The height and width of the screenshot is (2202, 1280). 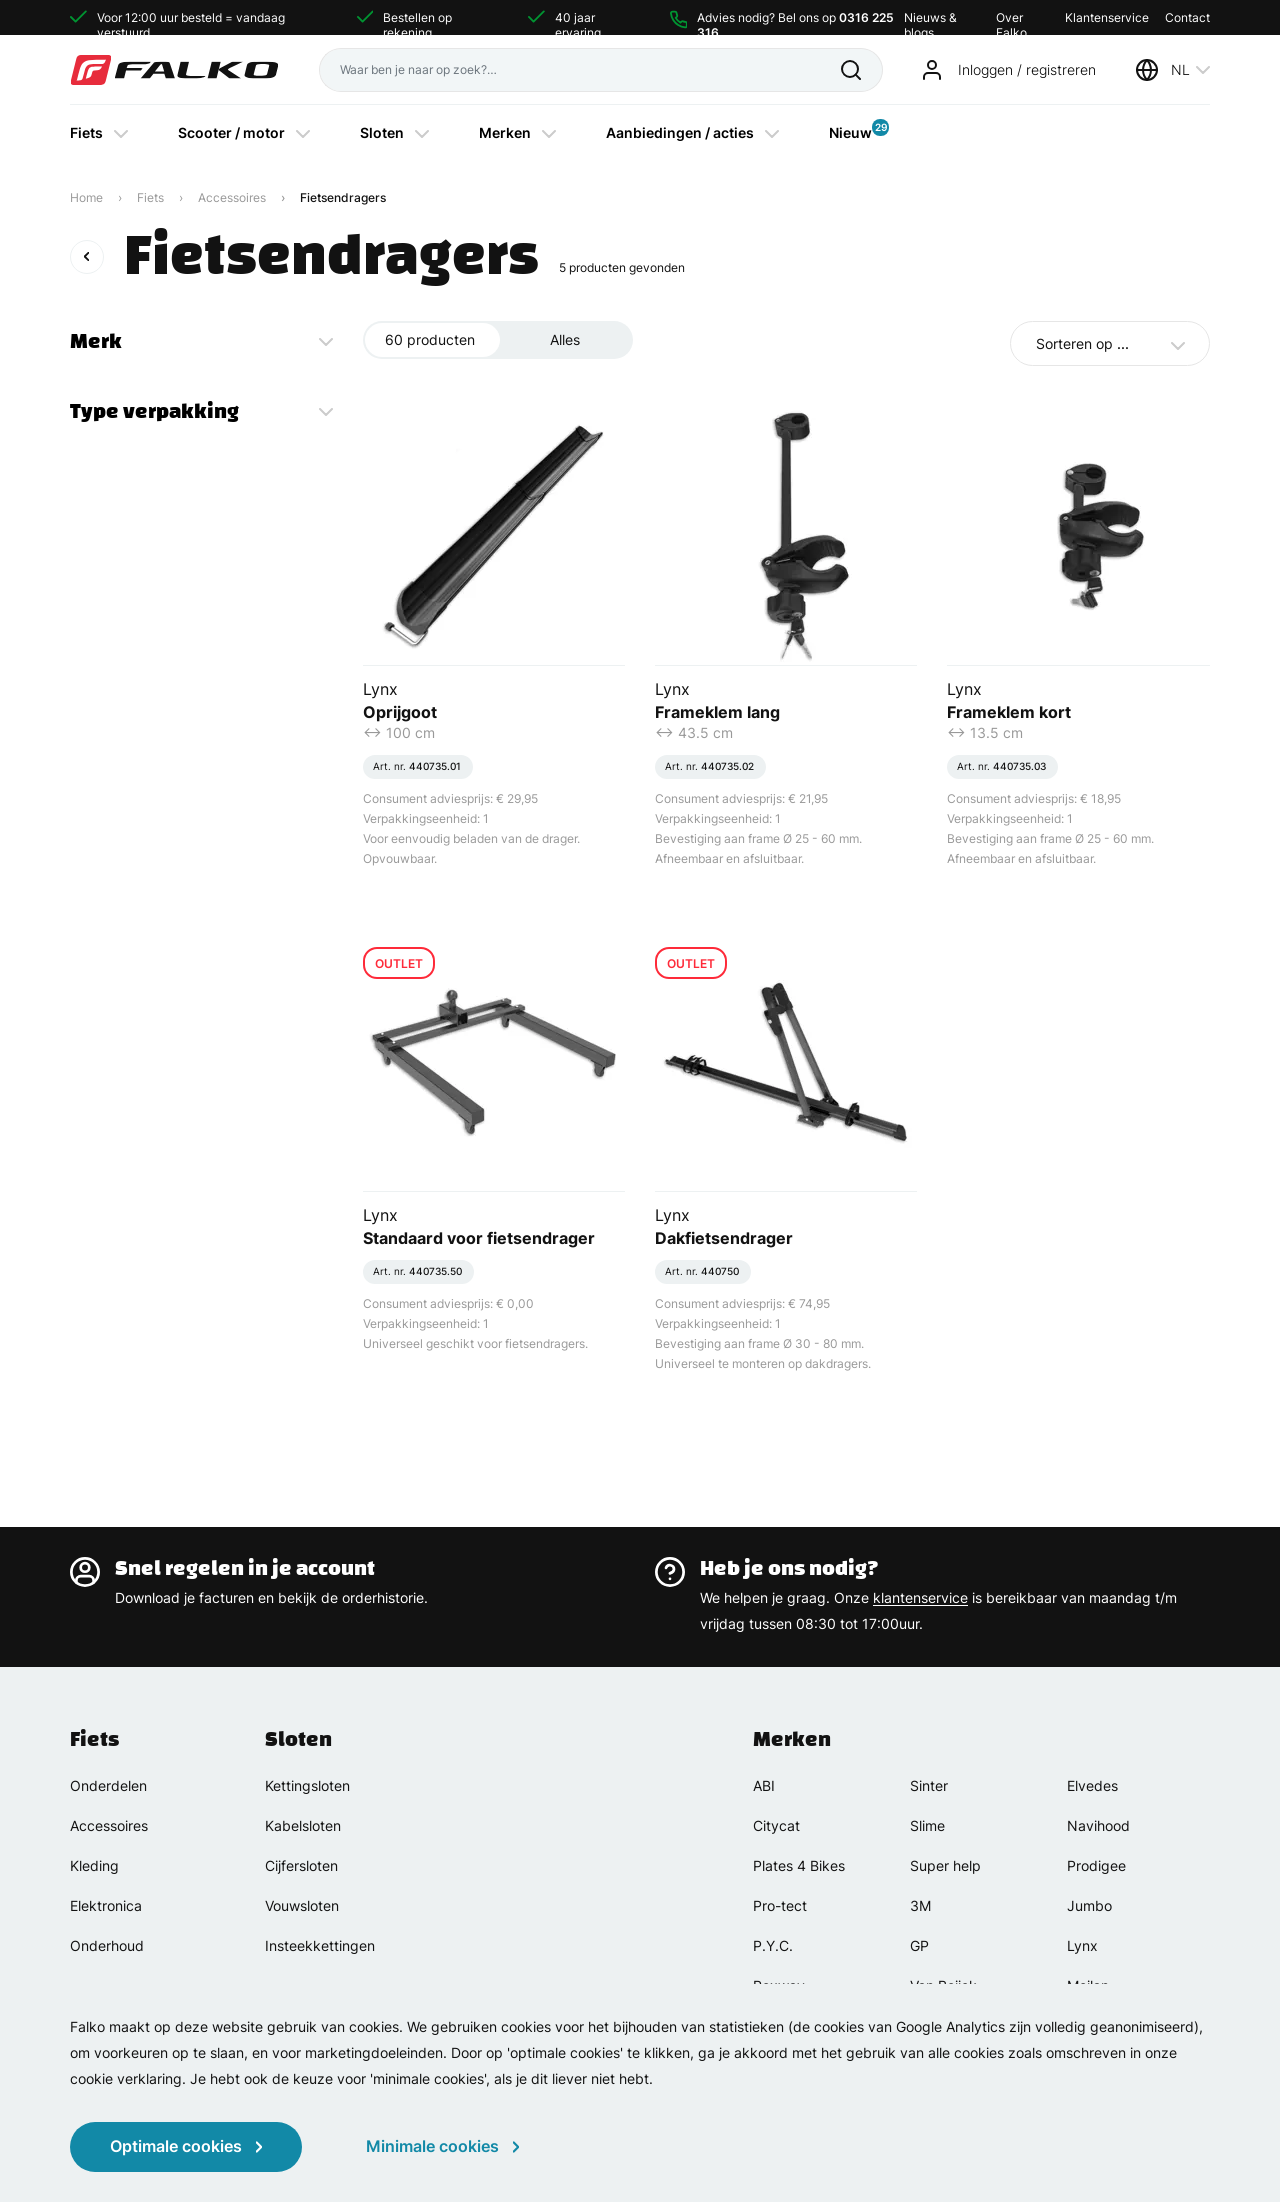 I want to click on Type verpakking, so click(x=154, y=411).